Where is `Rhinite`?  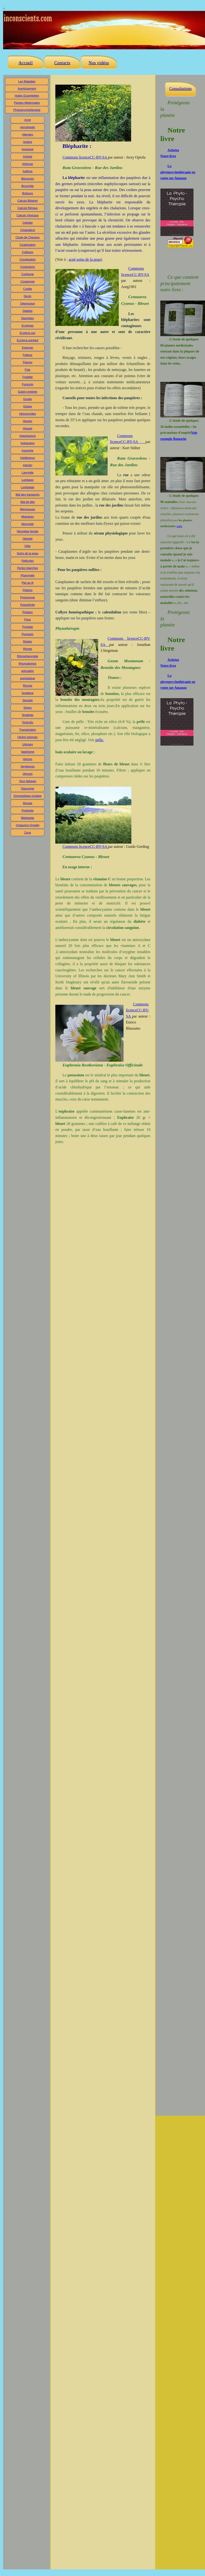
Rhinite is located at coordinates (27, 649).